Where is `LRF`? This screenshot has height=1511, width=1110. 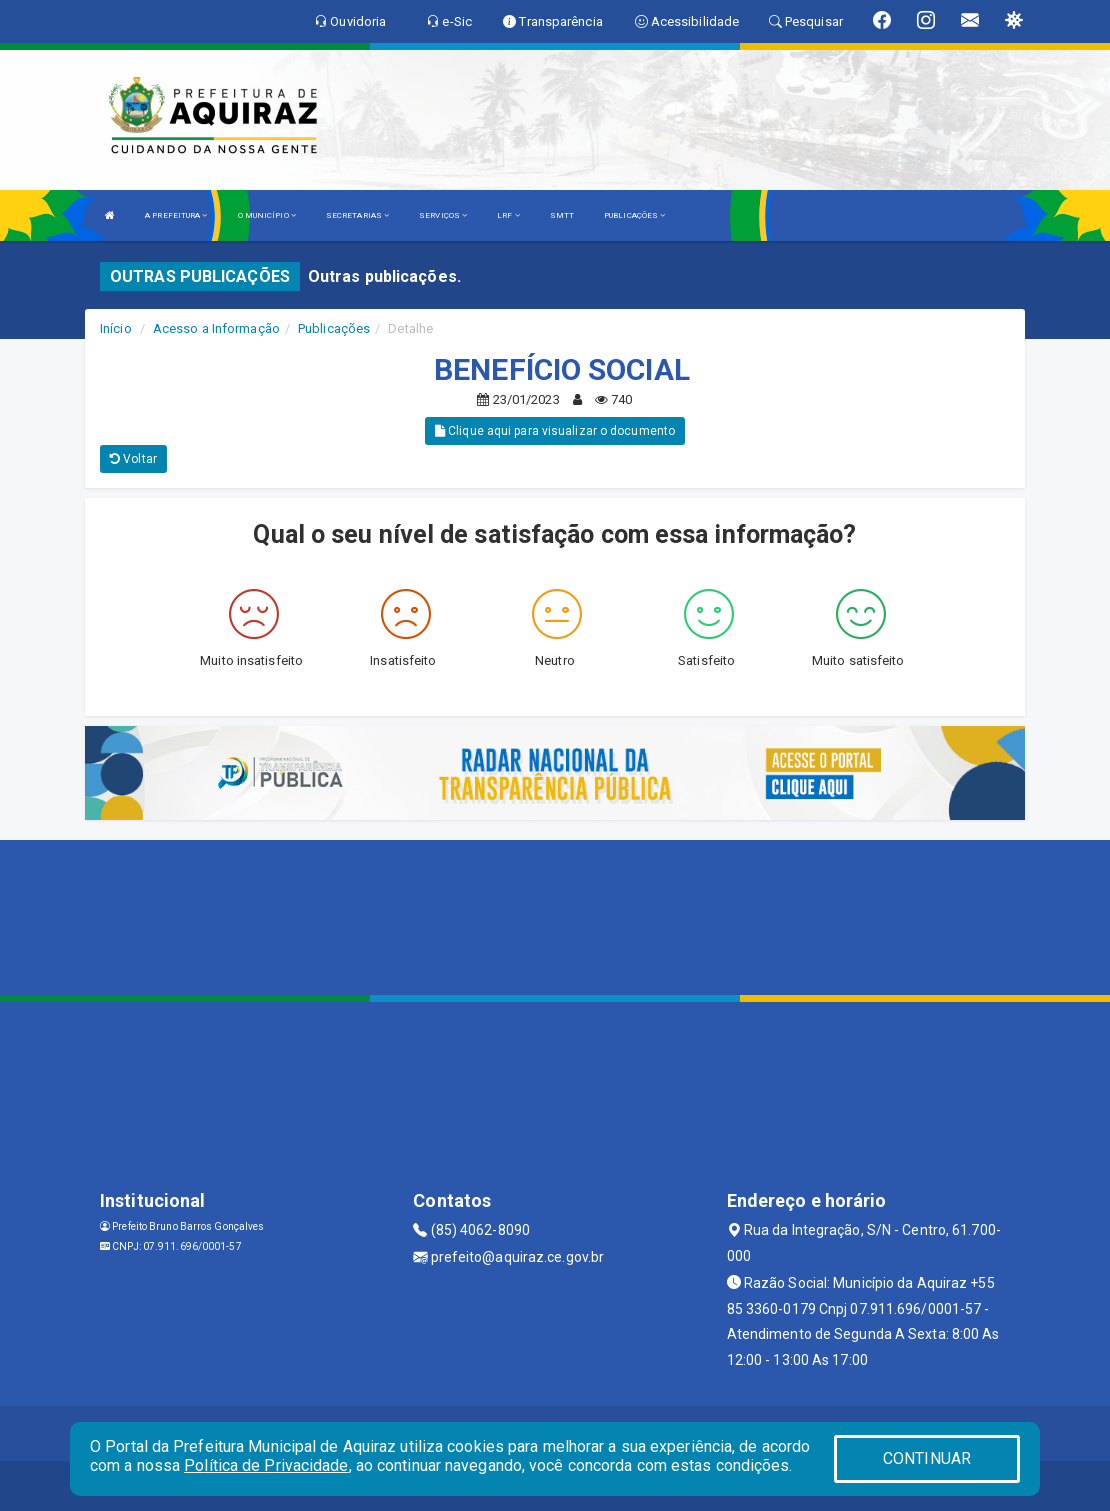 LRF is located at coordinates (508, 215).